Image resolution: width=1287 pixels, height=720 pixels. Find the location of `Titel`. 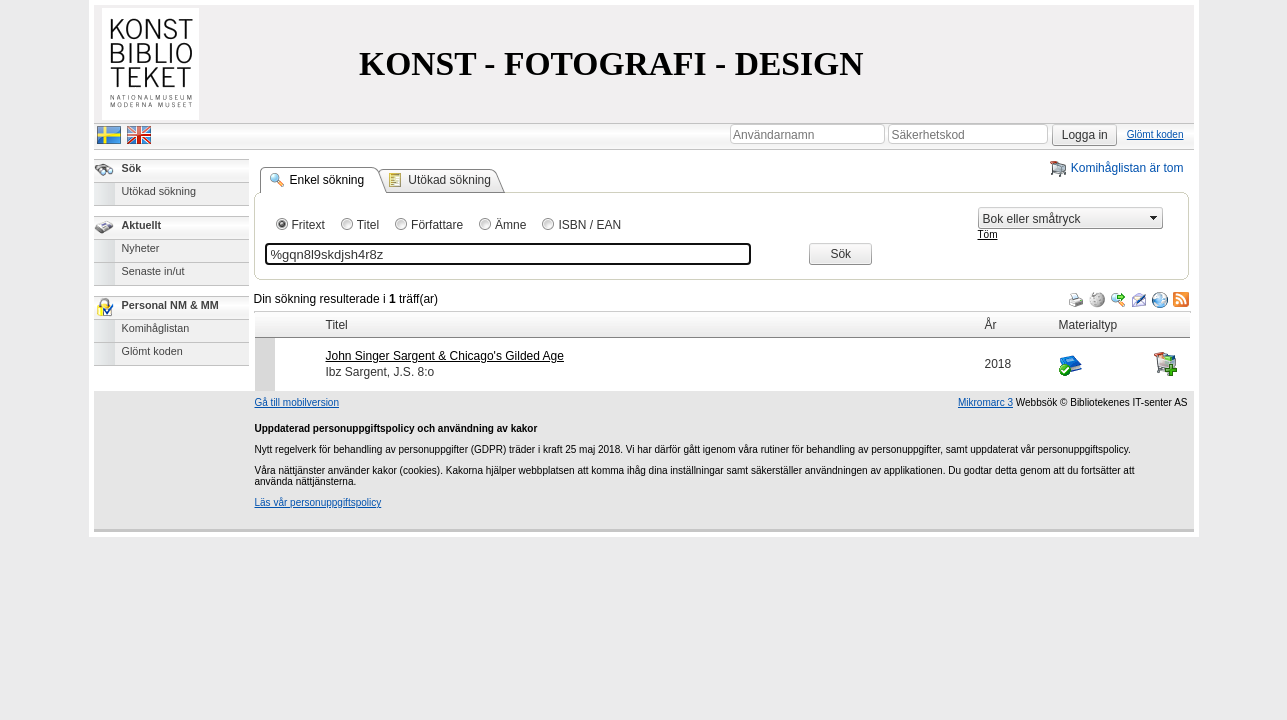

Titel is located at coordinates (368, 225).